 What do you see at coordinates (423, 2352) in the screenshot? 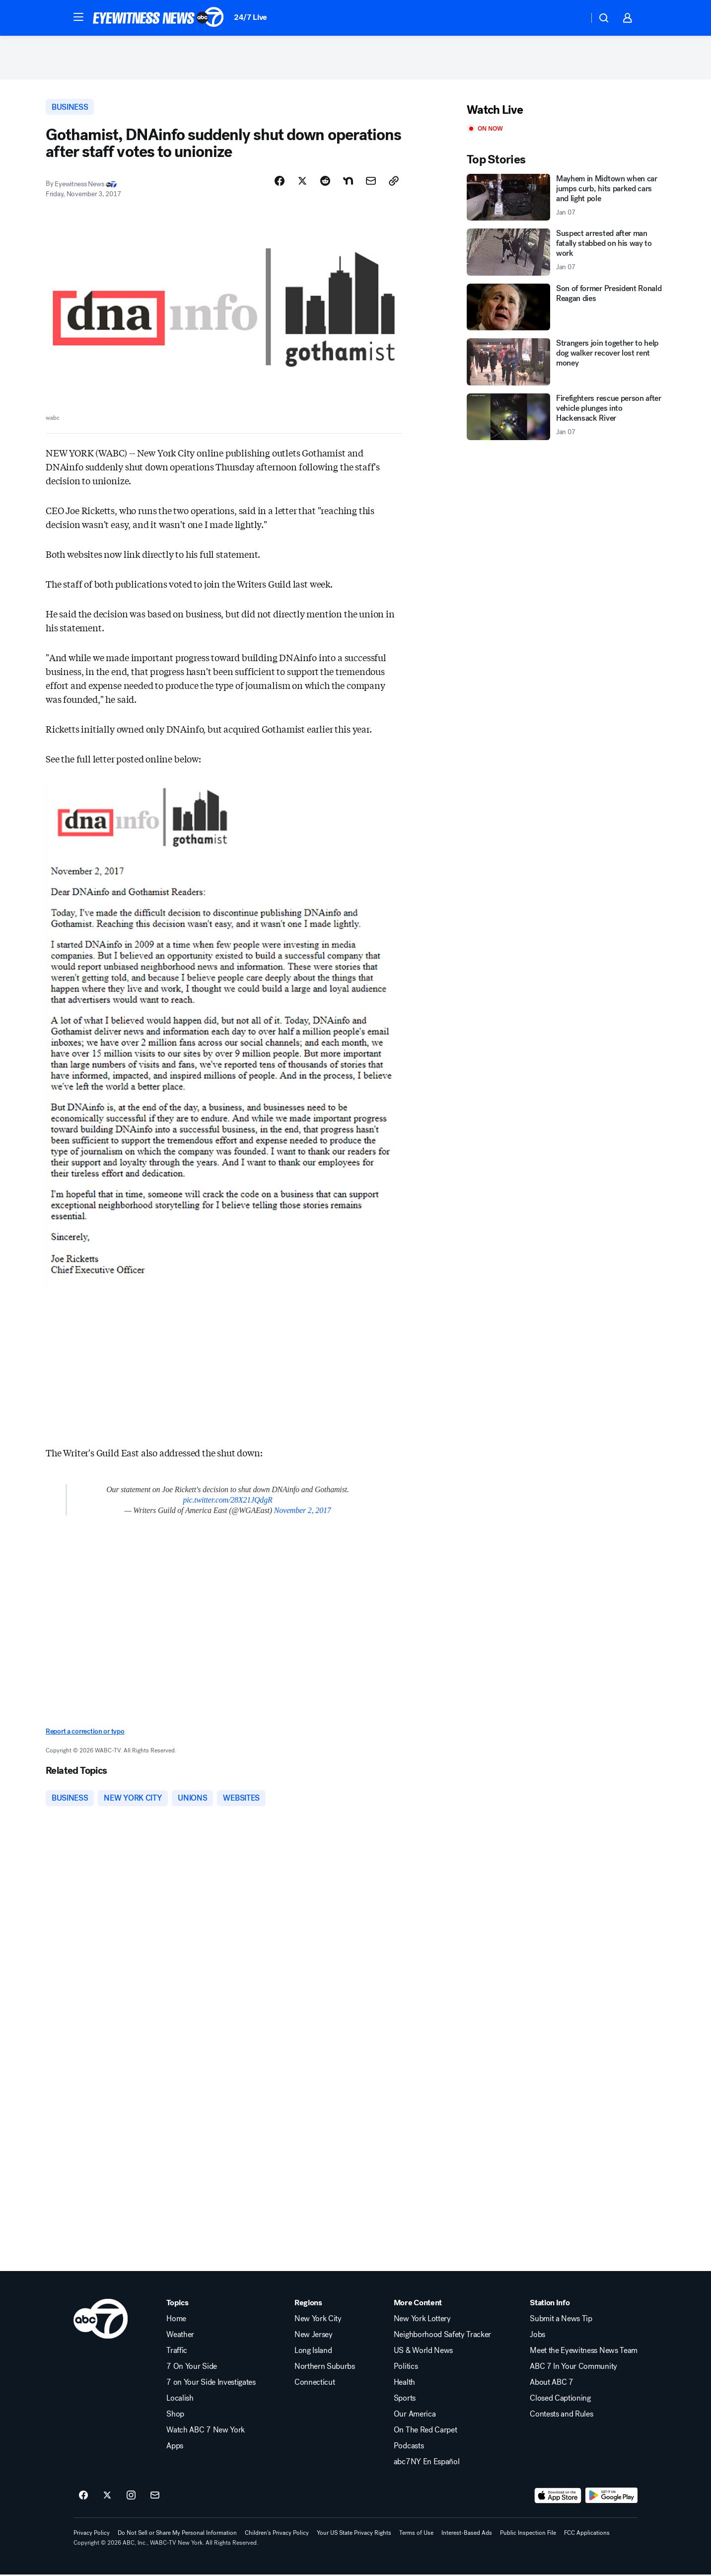
I see `US & World News` at bounding box center [423, 2352].